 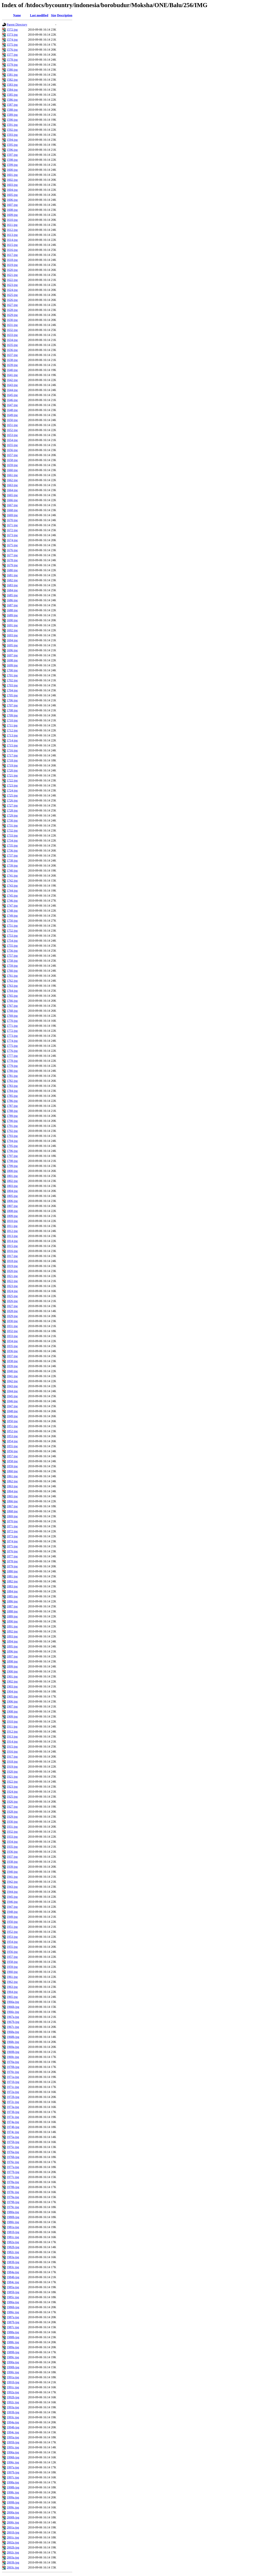 What do you see at coordinates (12, 470) in the screenshot?
I see `1660.jpg` at bounding box center [12, 470].